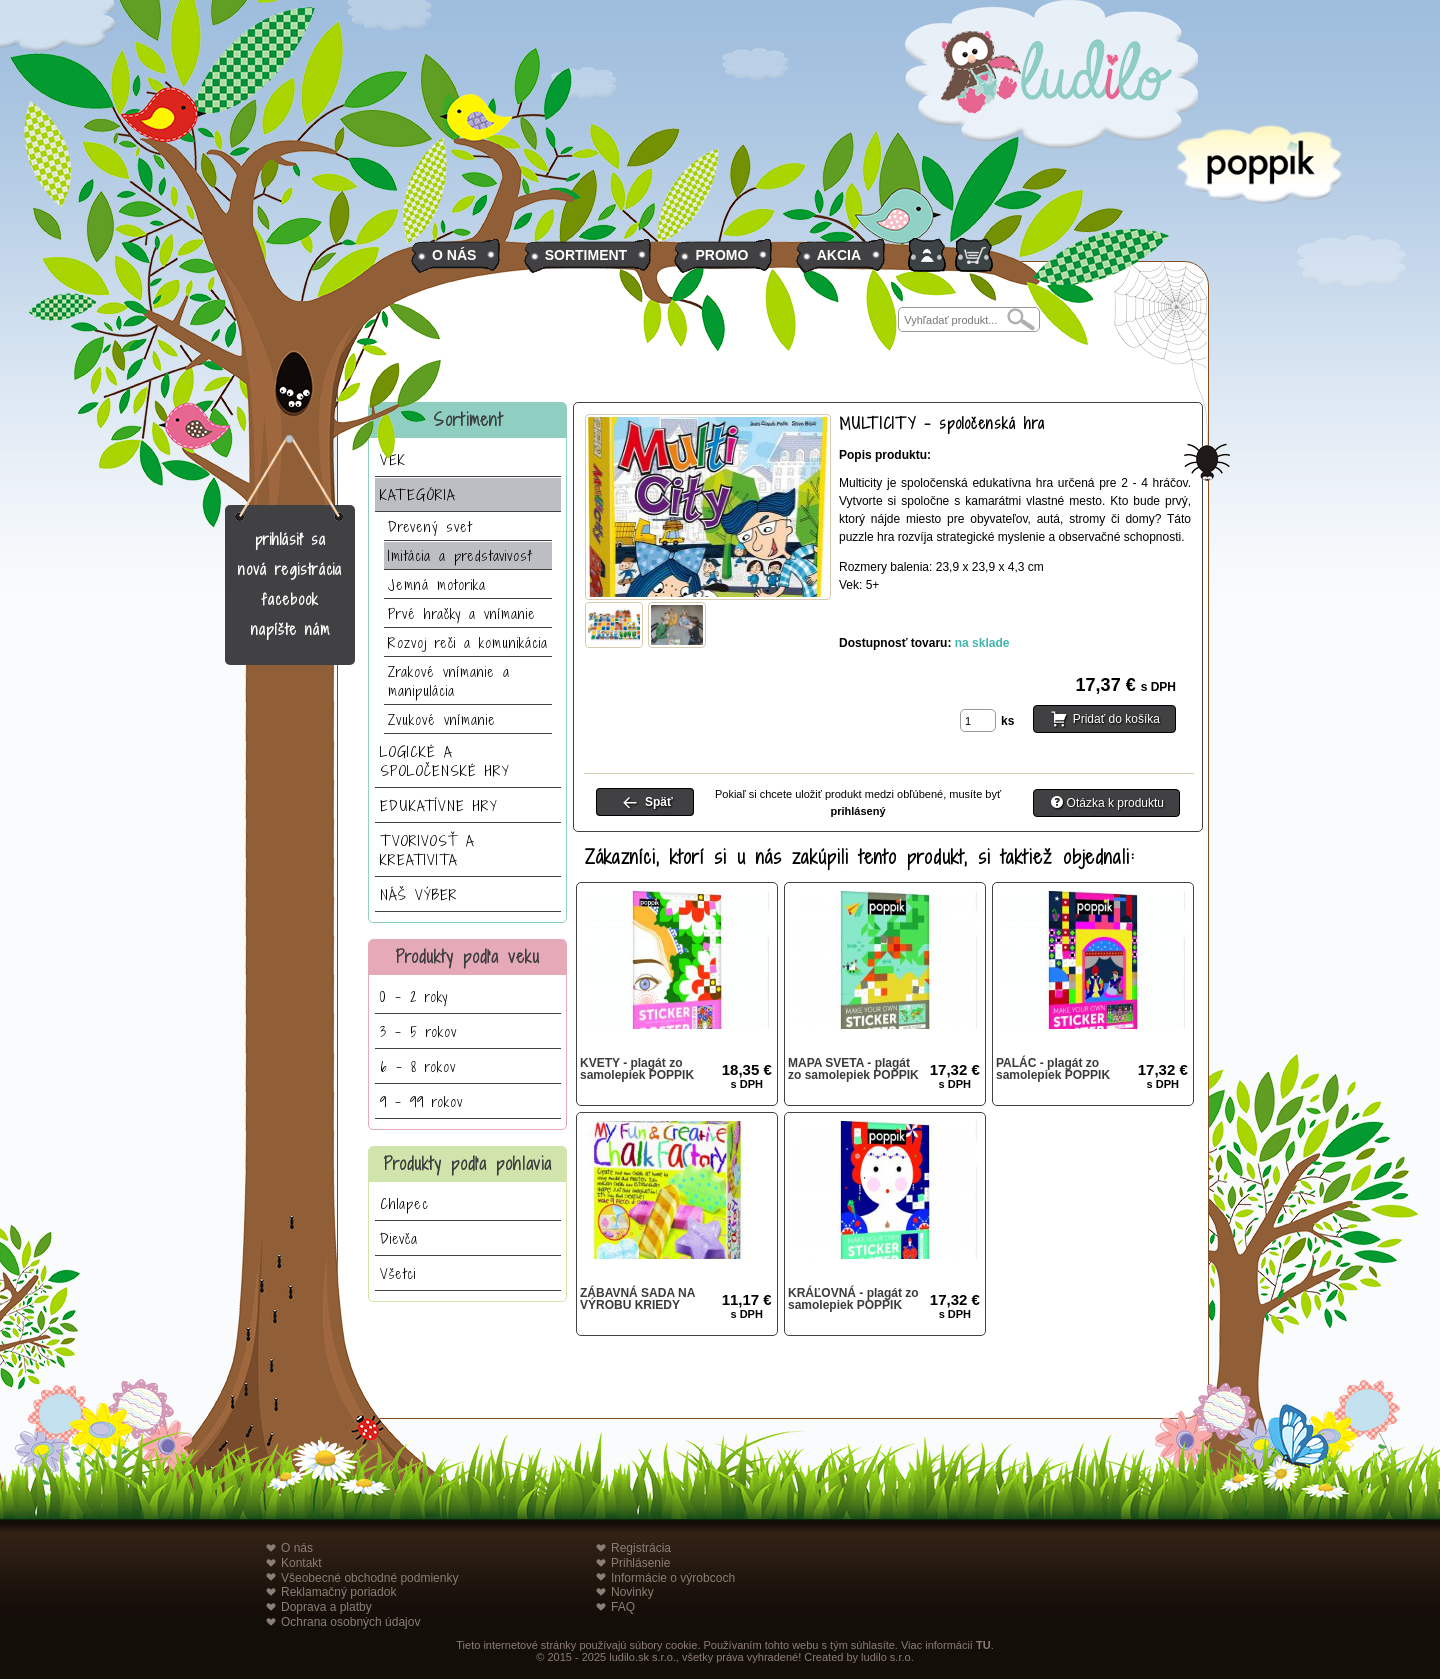  I want to click on ZÁBAVNÁ SADA NA VÝROBU KRIEDY, so click(637, 1299).